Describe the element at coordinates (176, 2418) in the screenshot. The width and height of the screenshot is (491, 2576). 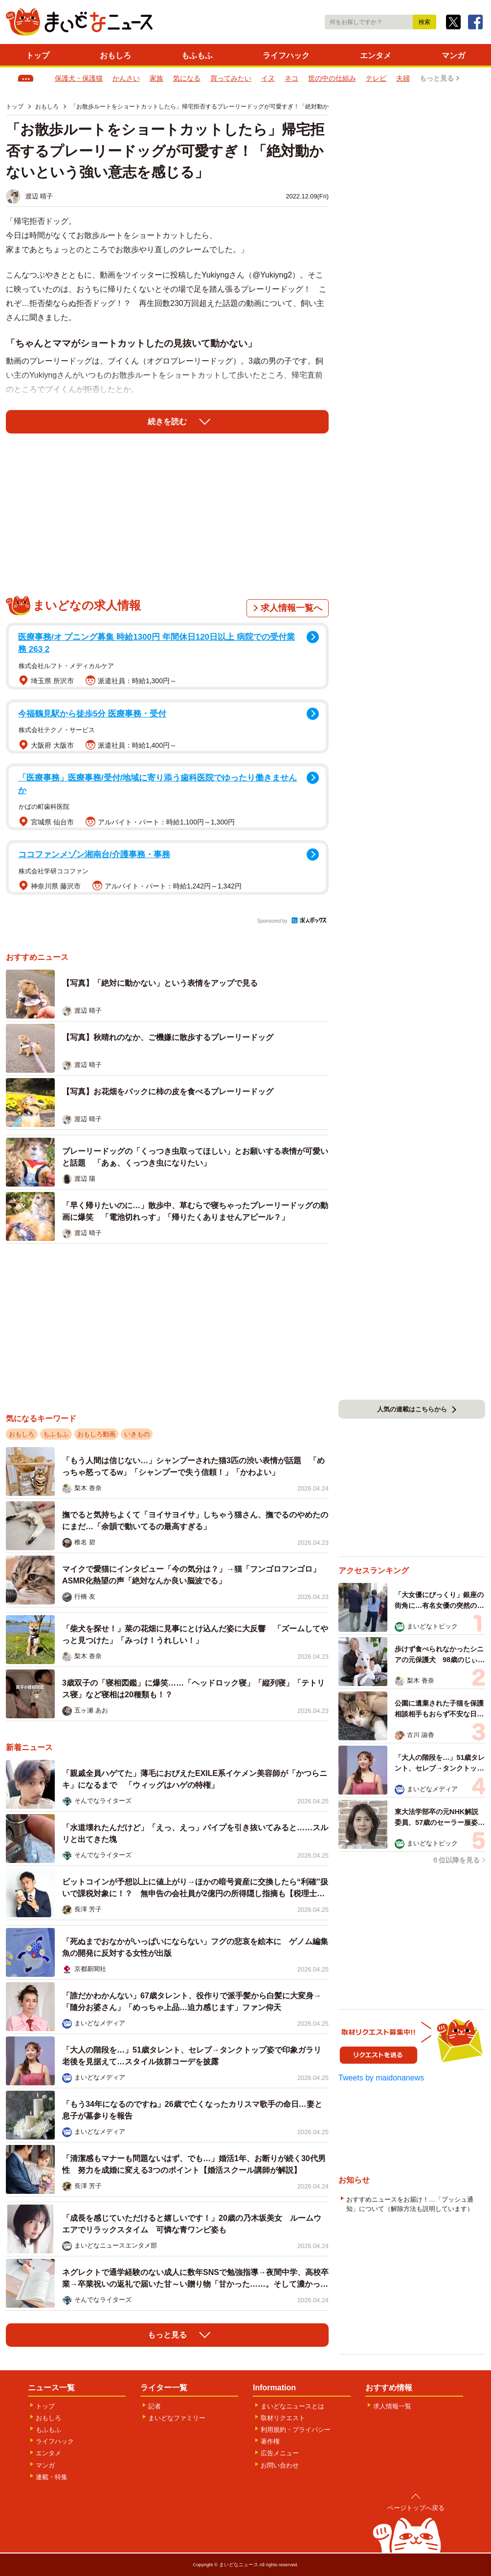
I see `まいどなファミリー` at that location.